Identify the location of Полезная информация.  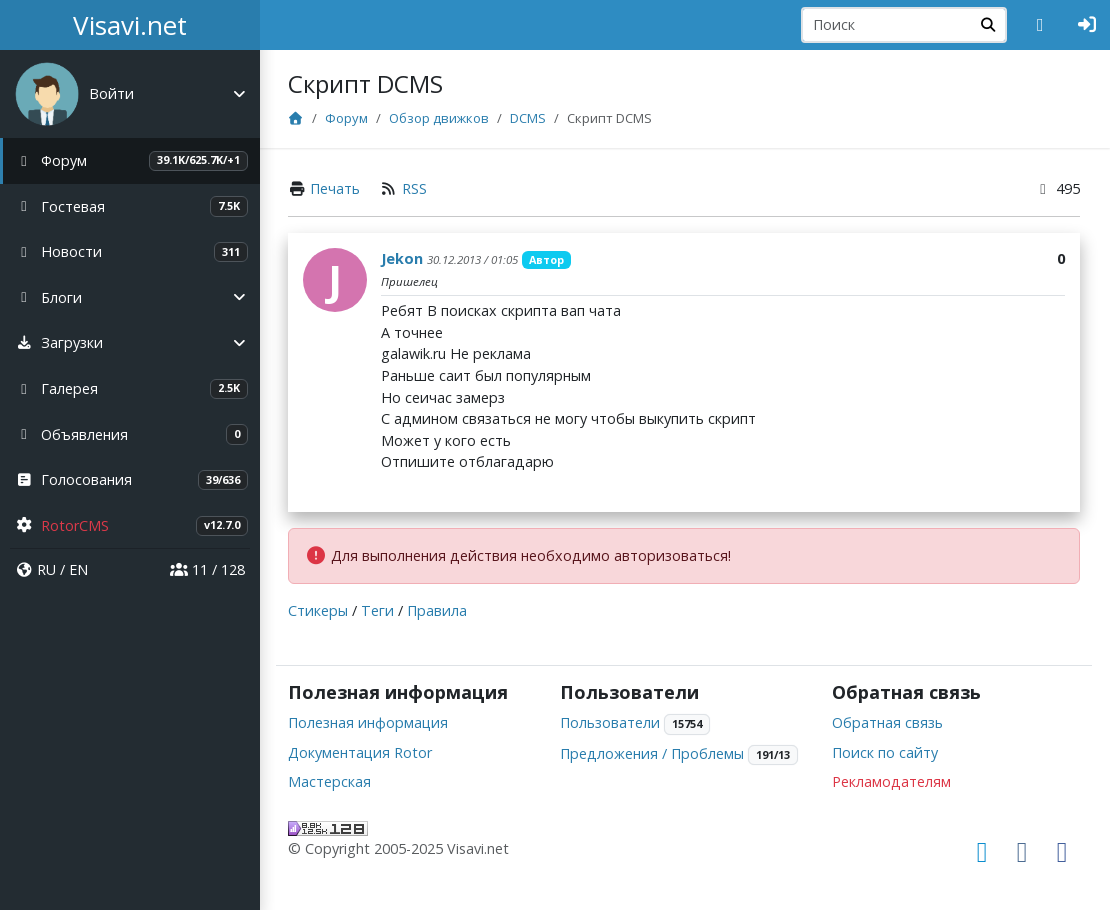
(370, 722).